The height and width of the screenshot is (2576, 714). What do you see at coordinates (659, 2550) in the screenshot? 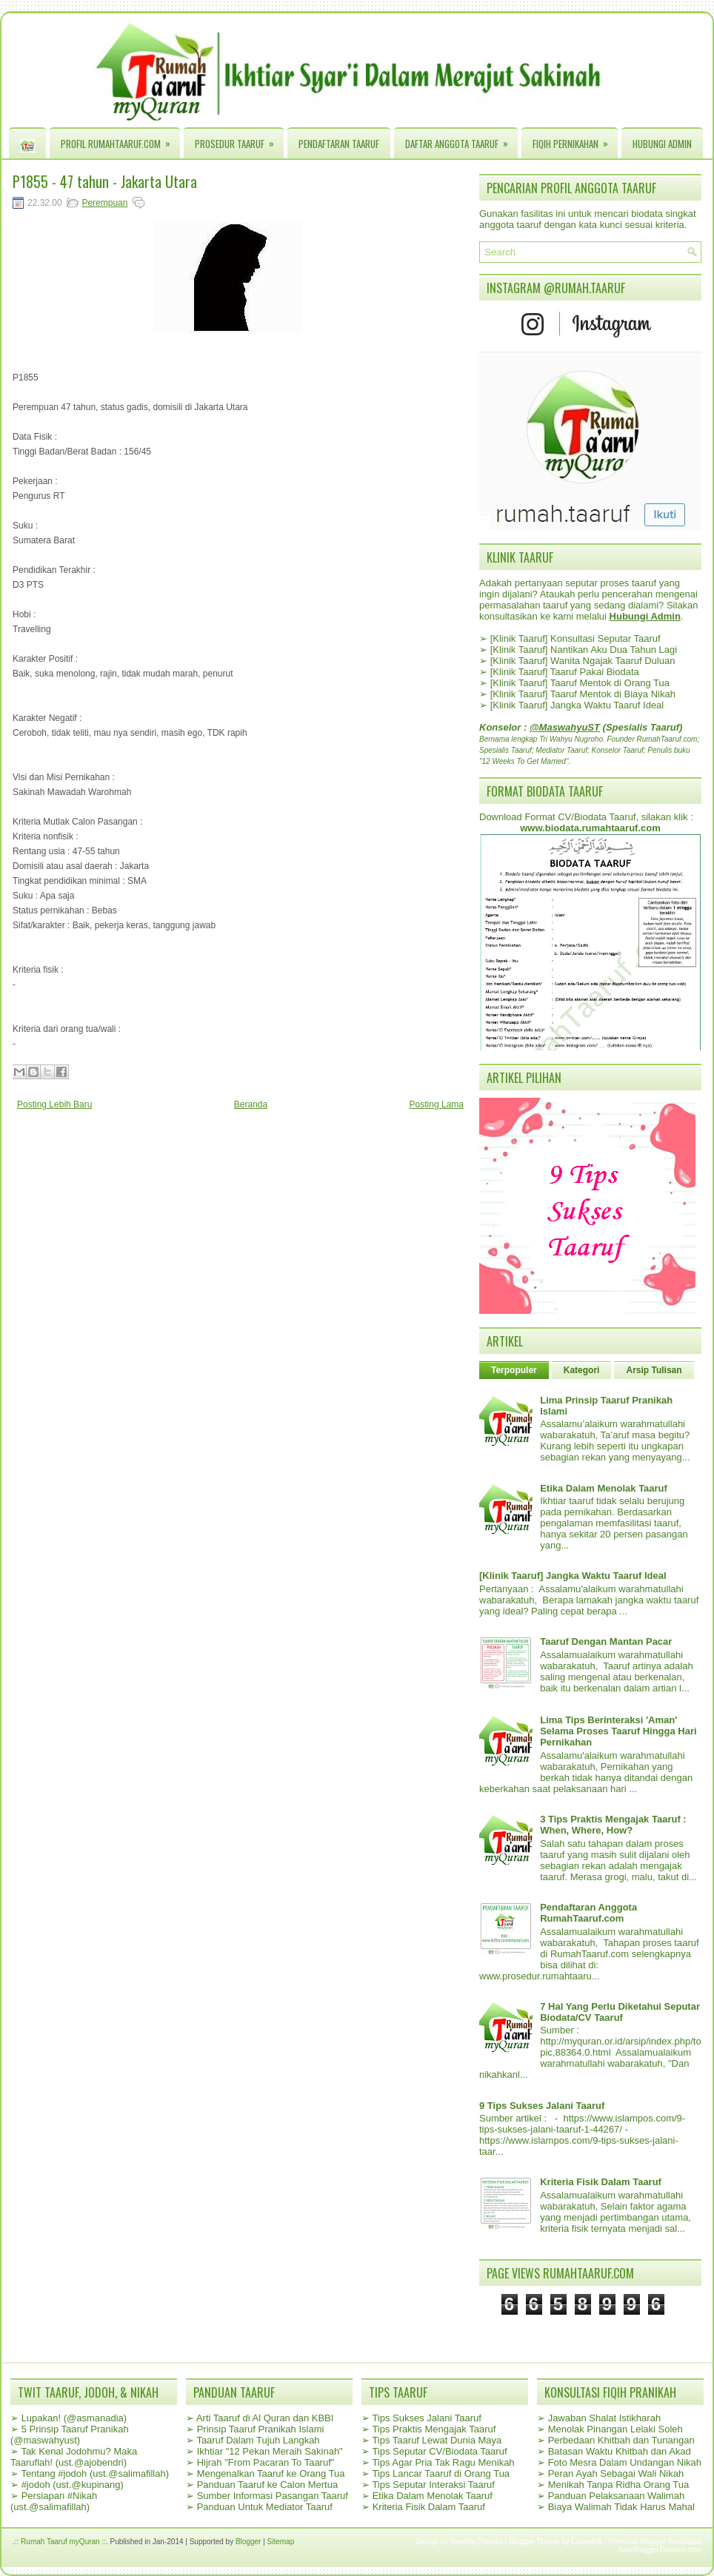
I see `NewBloggerThemes.com` at bounding box center [659, 2550].